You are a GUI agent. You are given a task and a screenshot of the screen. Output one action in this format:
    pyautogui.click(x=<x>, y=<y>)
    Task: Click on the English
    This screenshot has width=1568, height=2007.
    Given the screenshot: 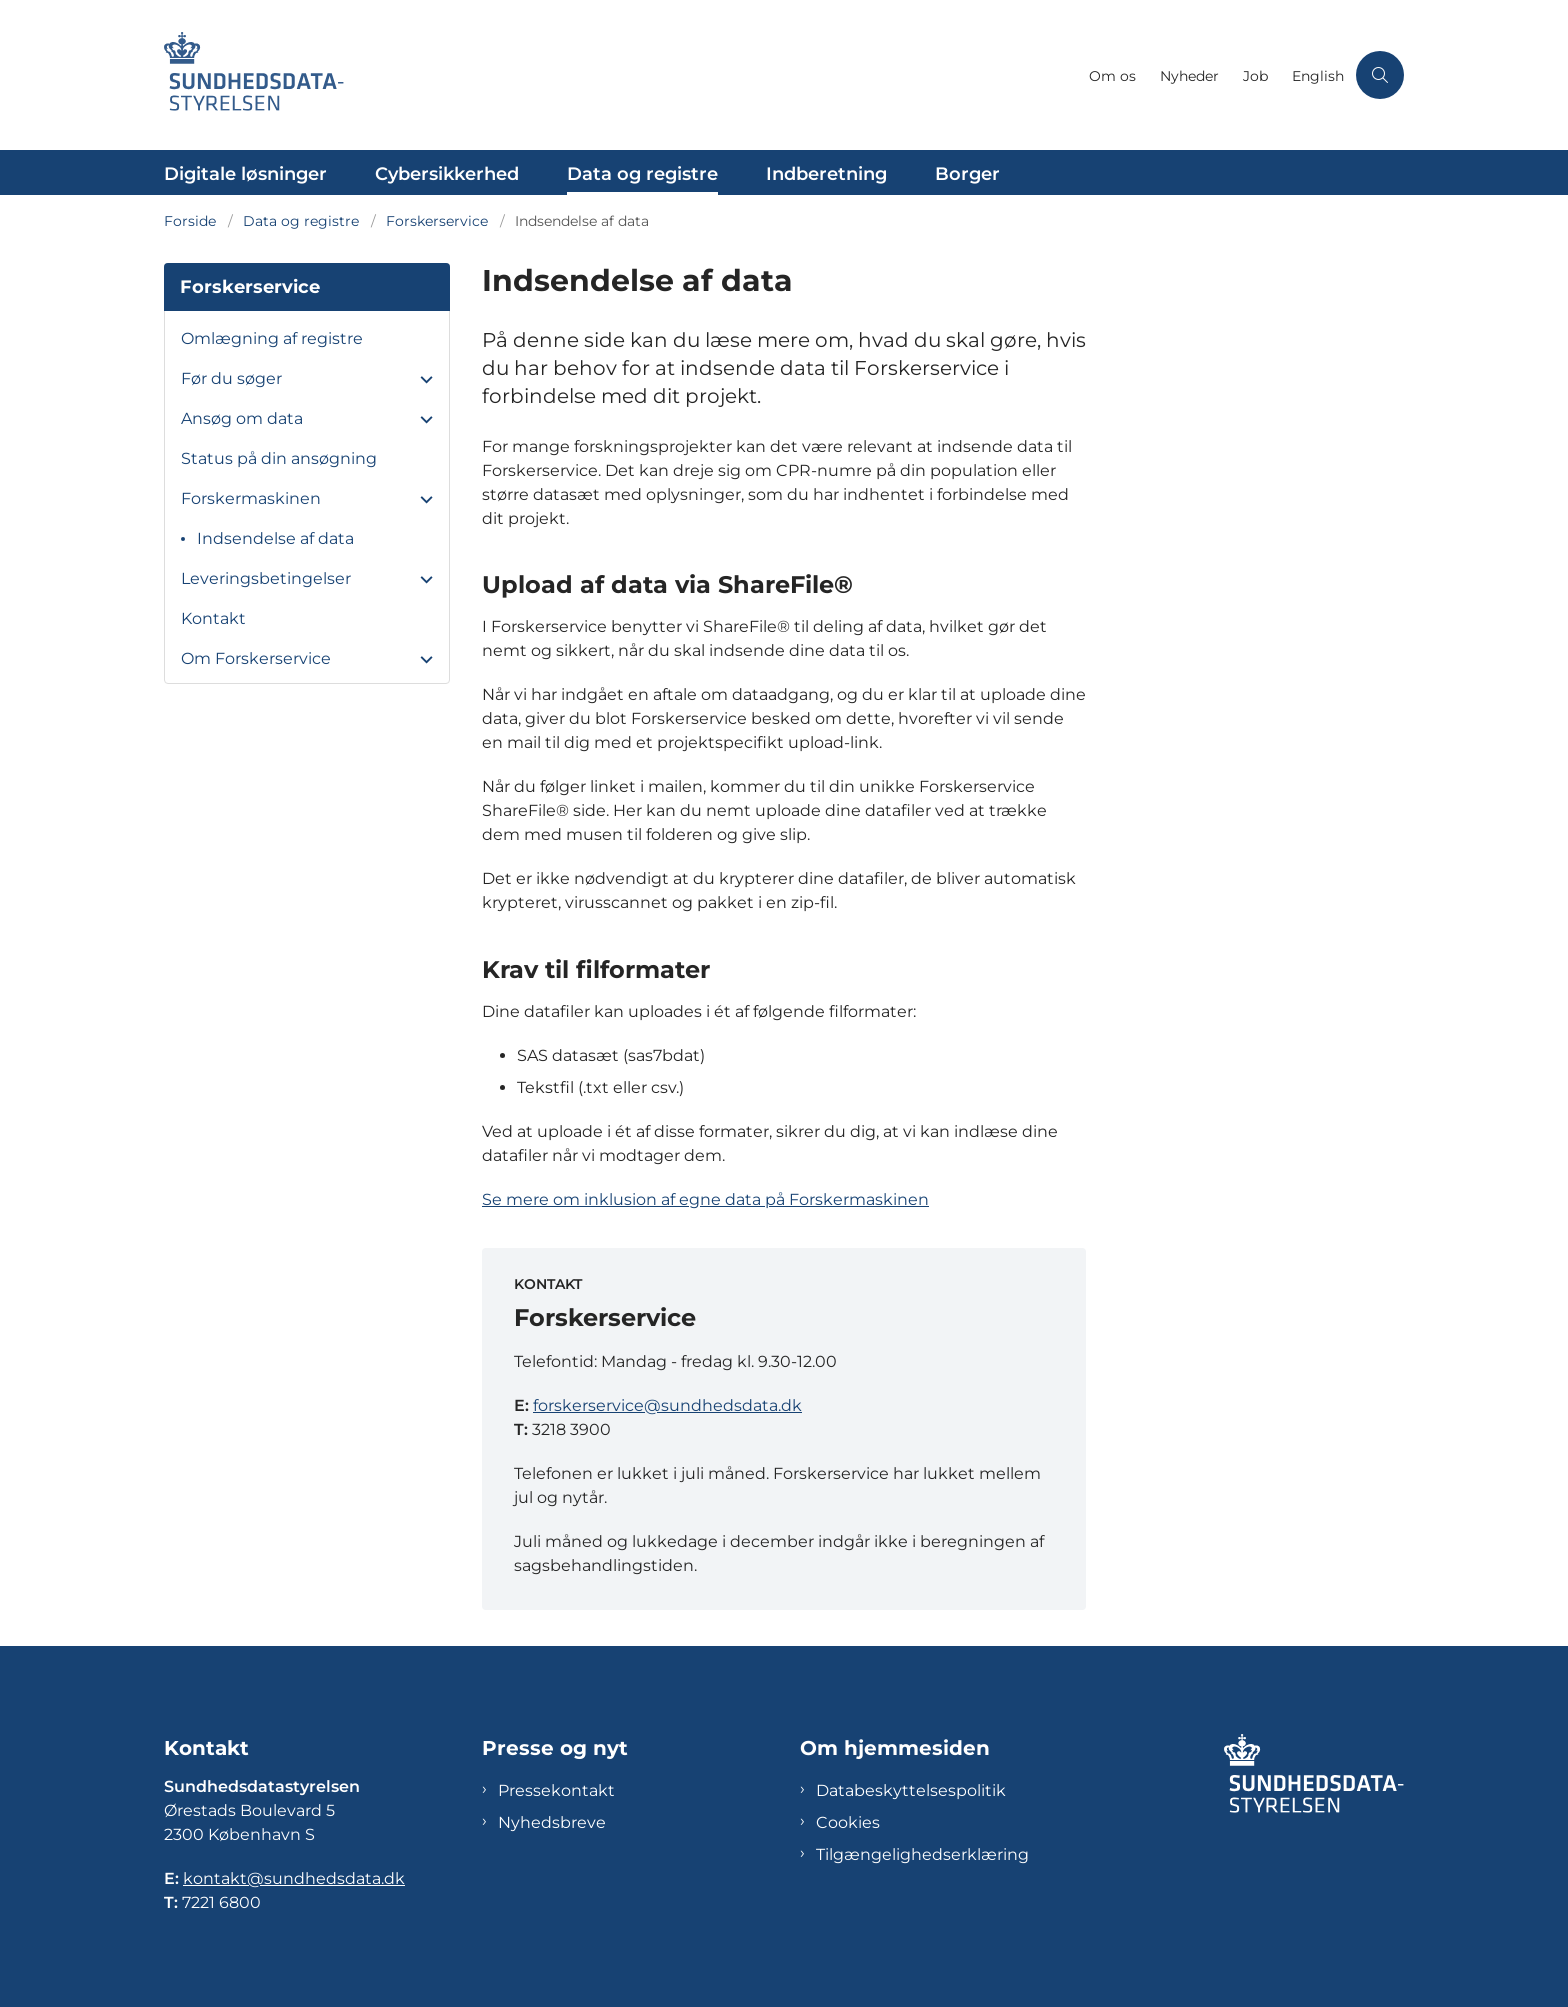 What is the action you would take?
    pyautogui.click(x=1318, y=76)
    